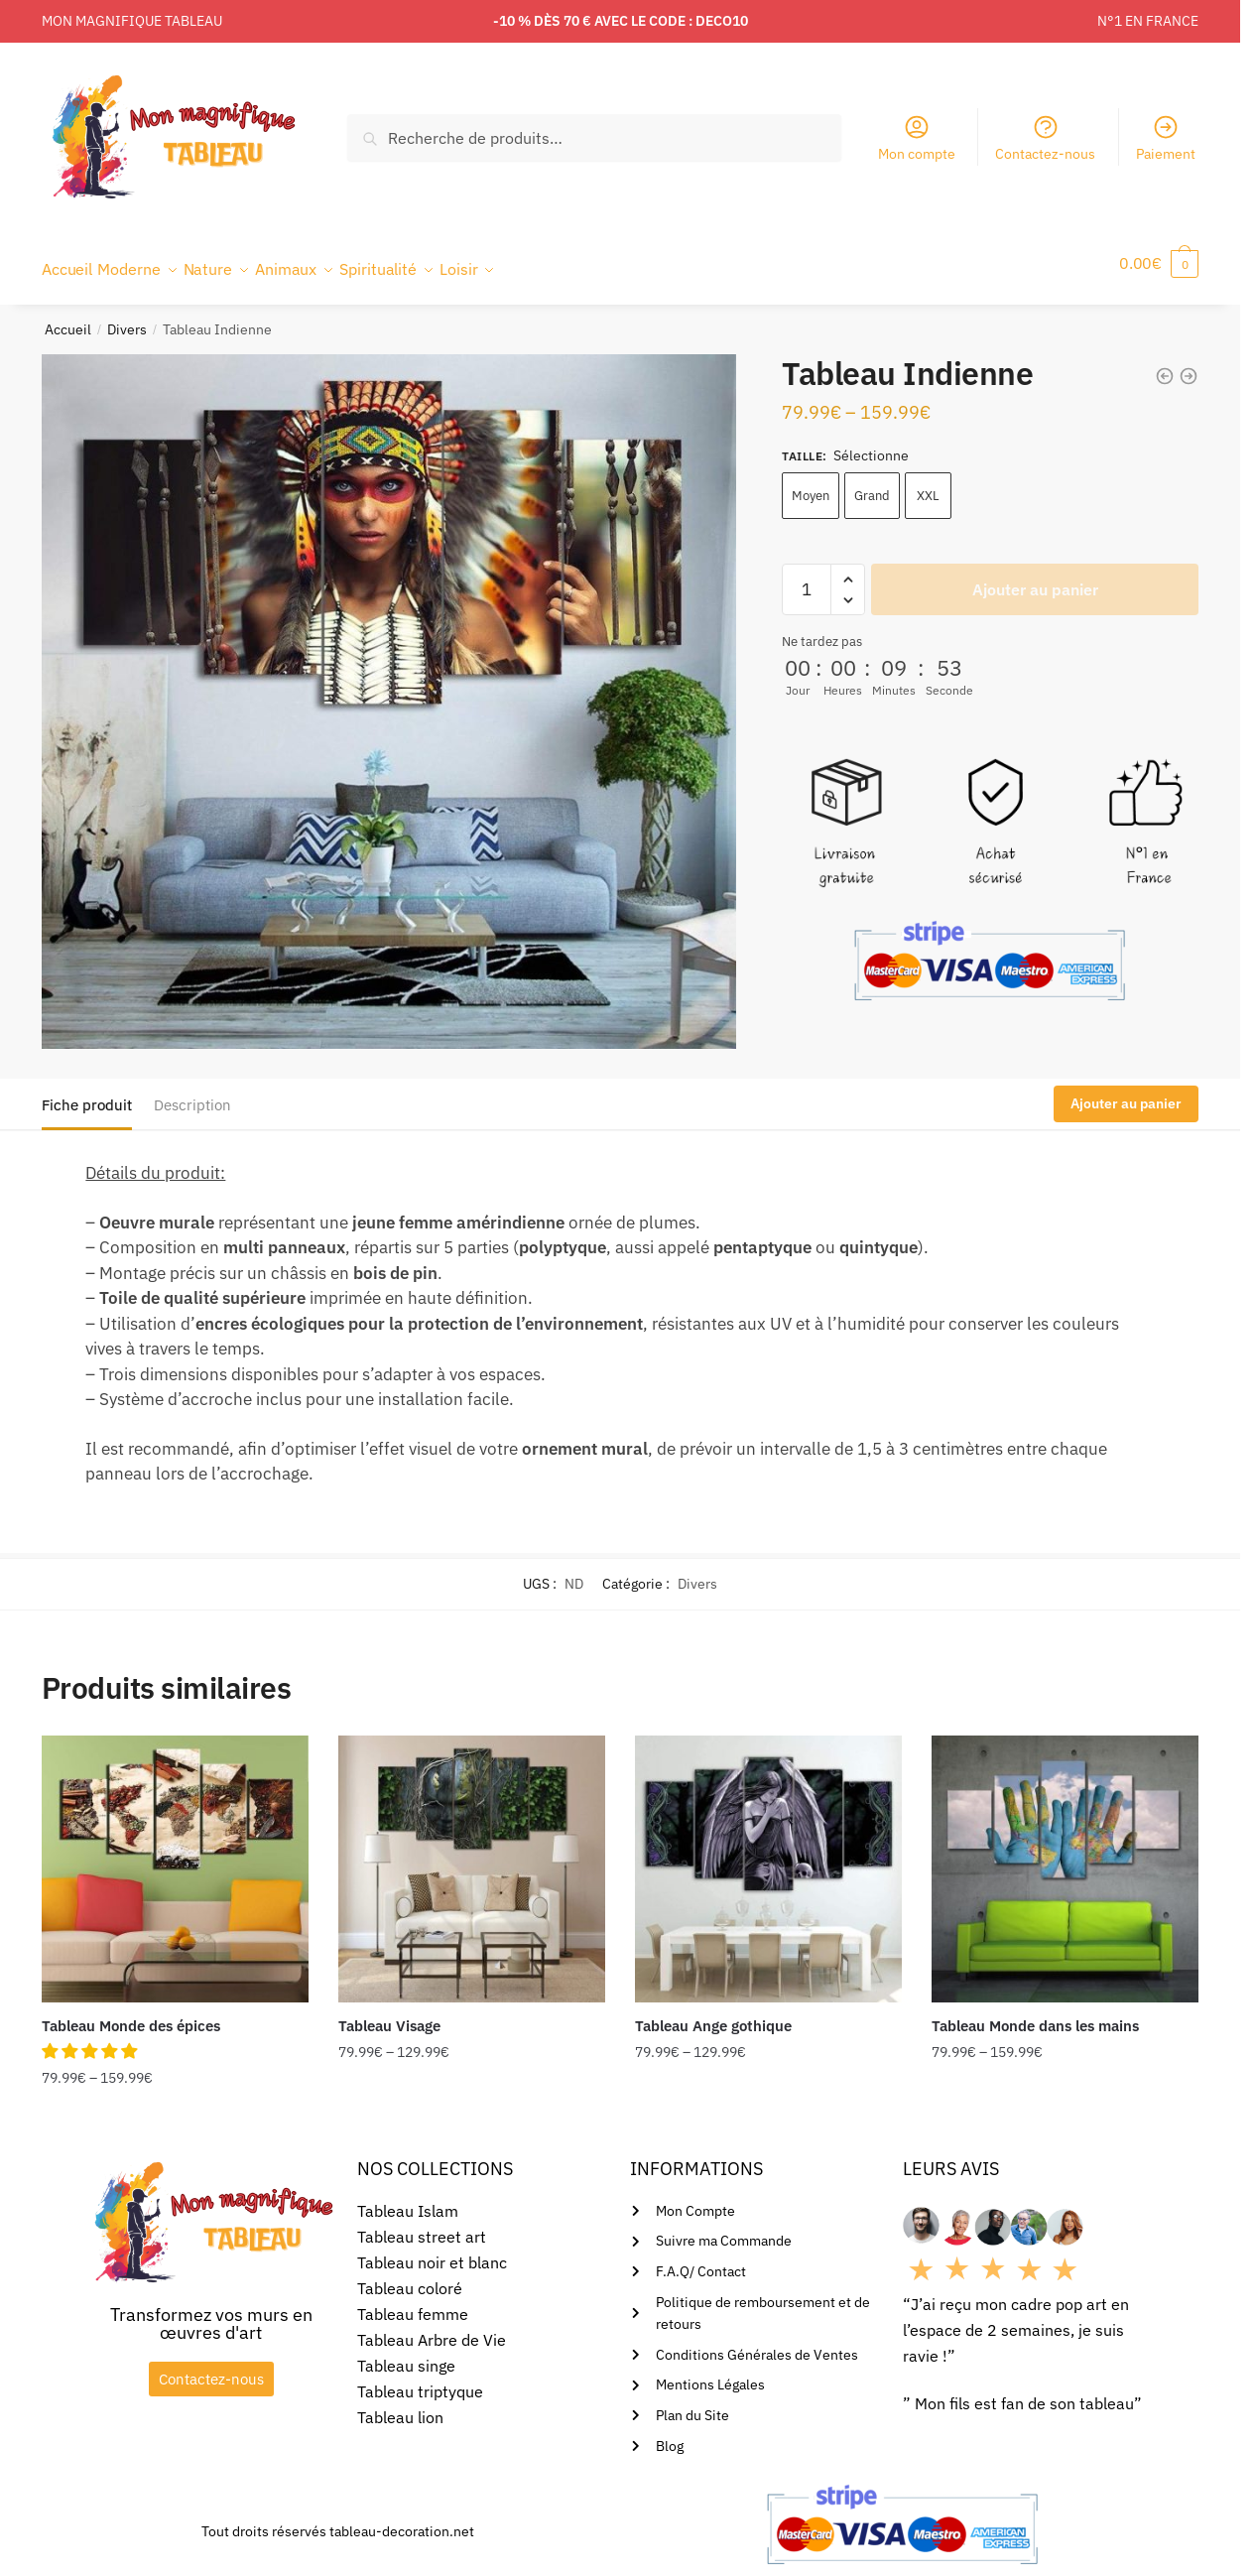 This screenshot has height=2576, width=1255. I want to click on Tableau noir et blanc, so click(432, 2250).